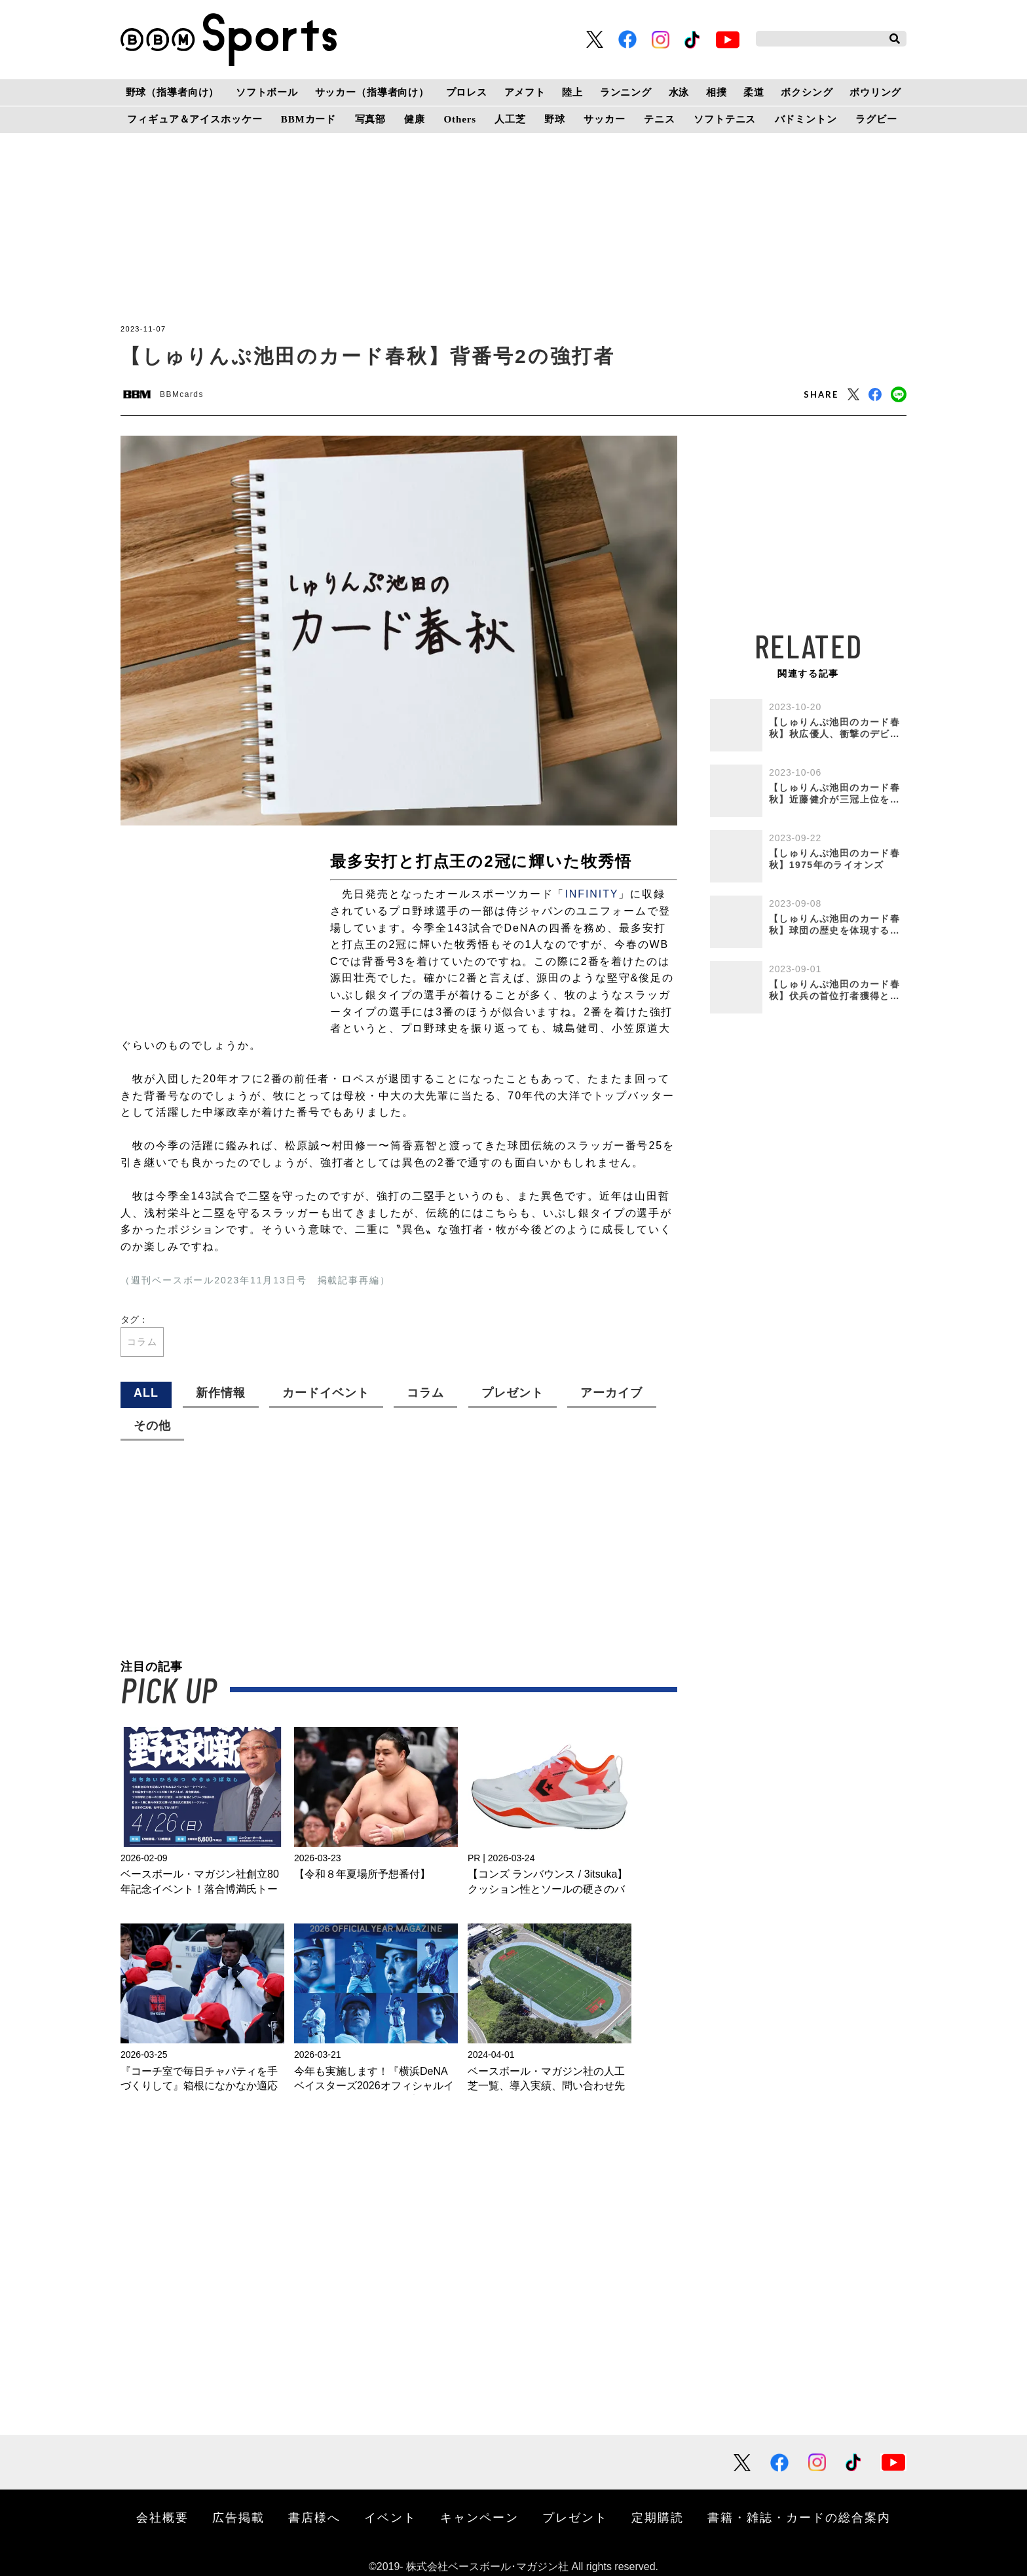  Describe the element at coordinates (142, 1341) in the screenshot. I see `コラム` at that location.